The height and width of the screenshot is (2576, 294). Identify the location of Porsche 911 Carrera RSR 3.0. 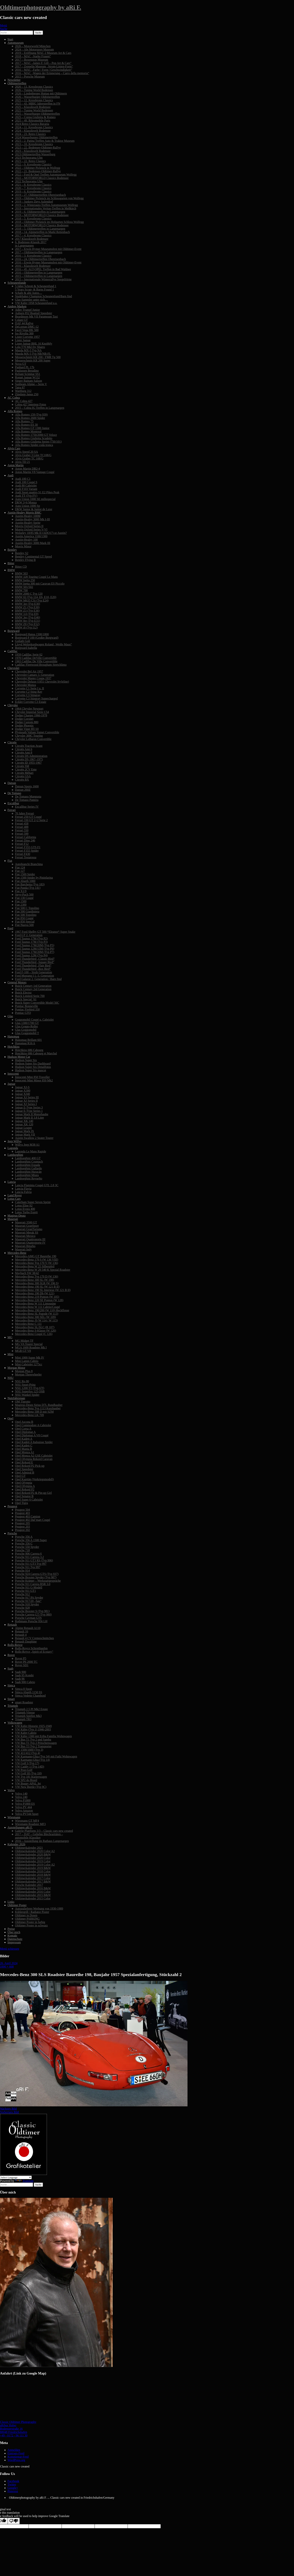
(32, 1584).